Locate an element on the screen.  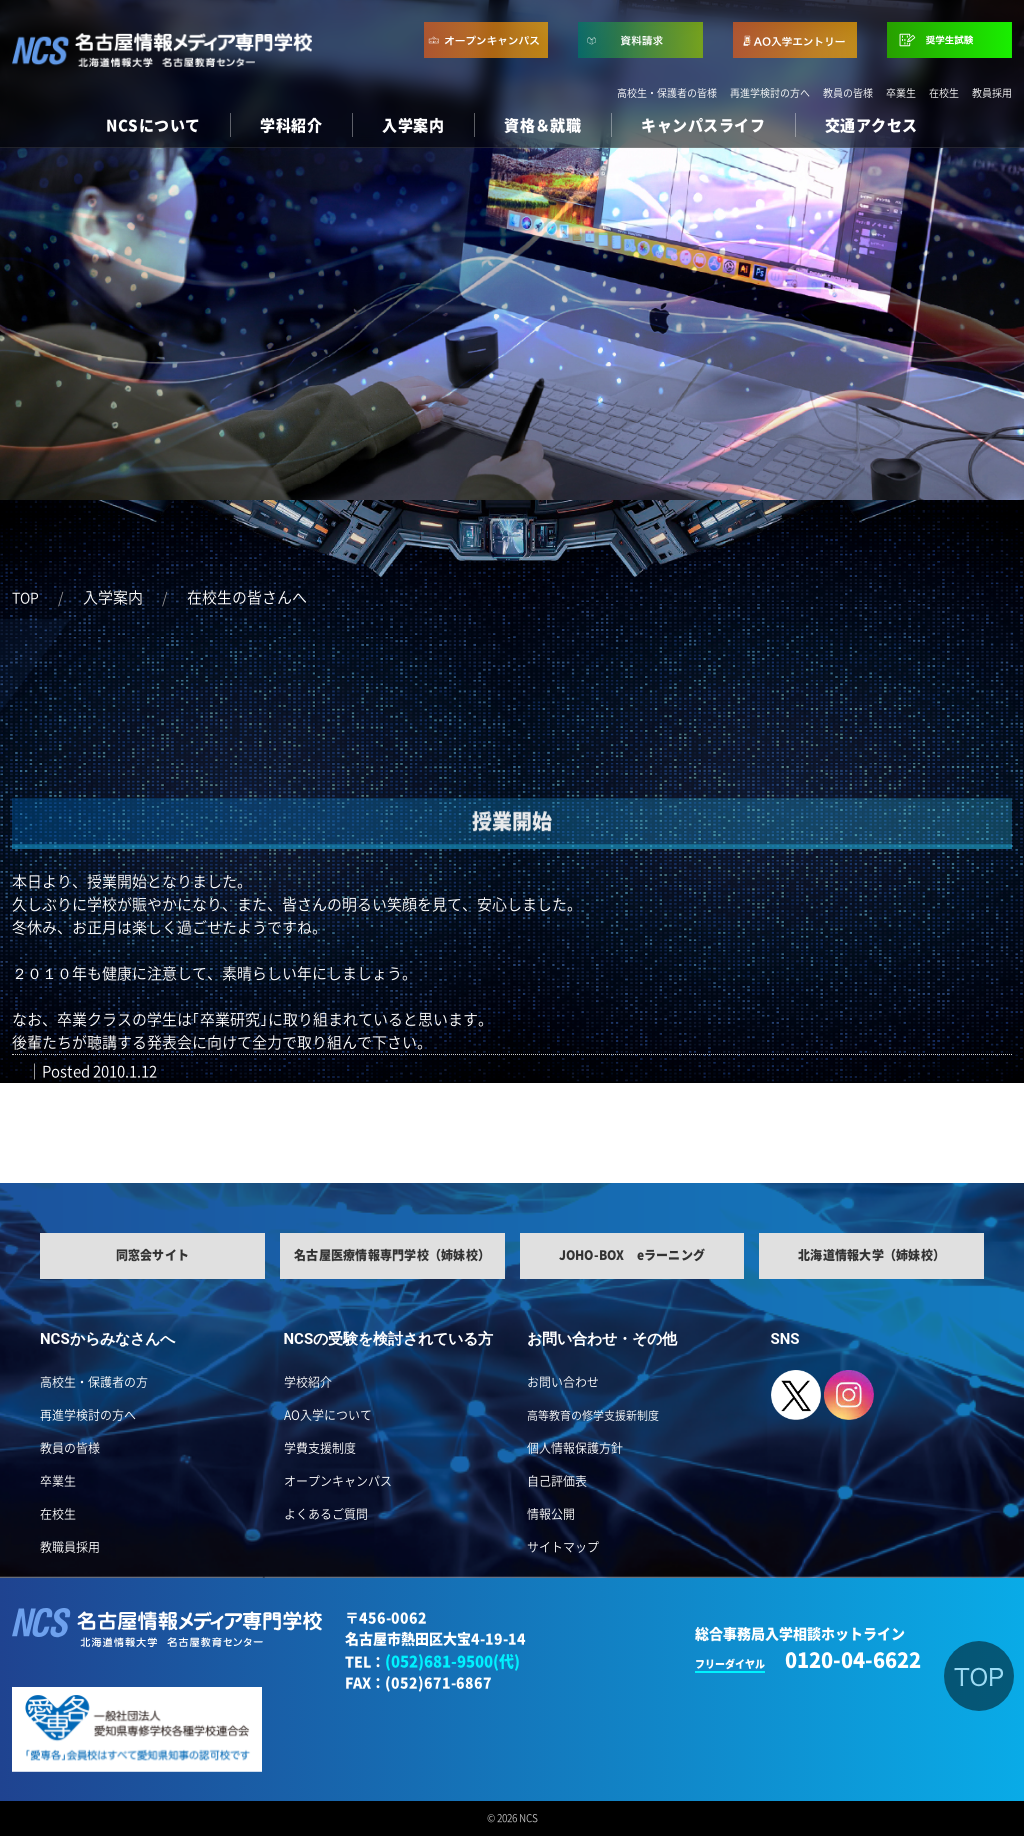
入学案内 [button] is located at coordinates (413, 125).